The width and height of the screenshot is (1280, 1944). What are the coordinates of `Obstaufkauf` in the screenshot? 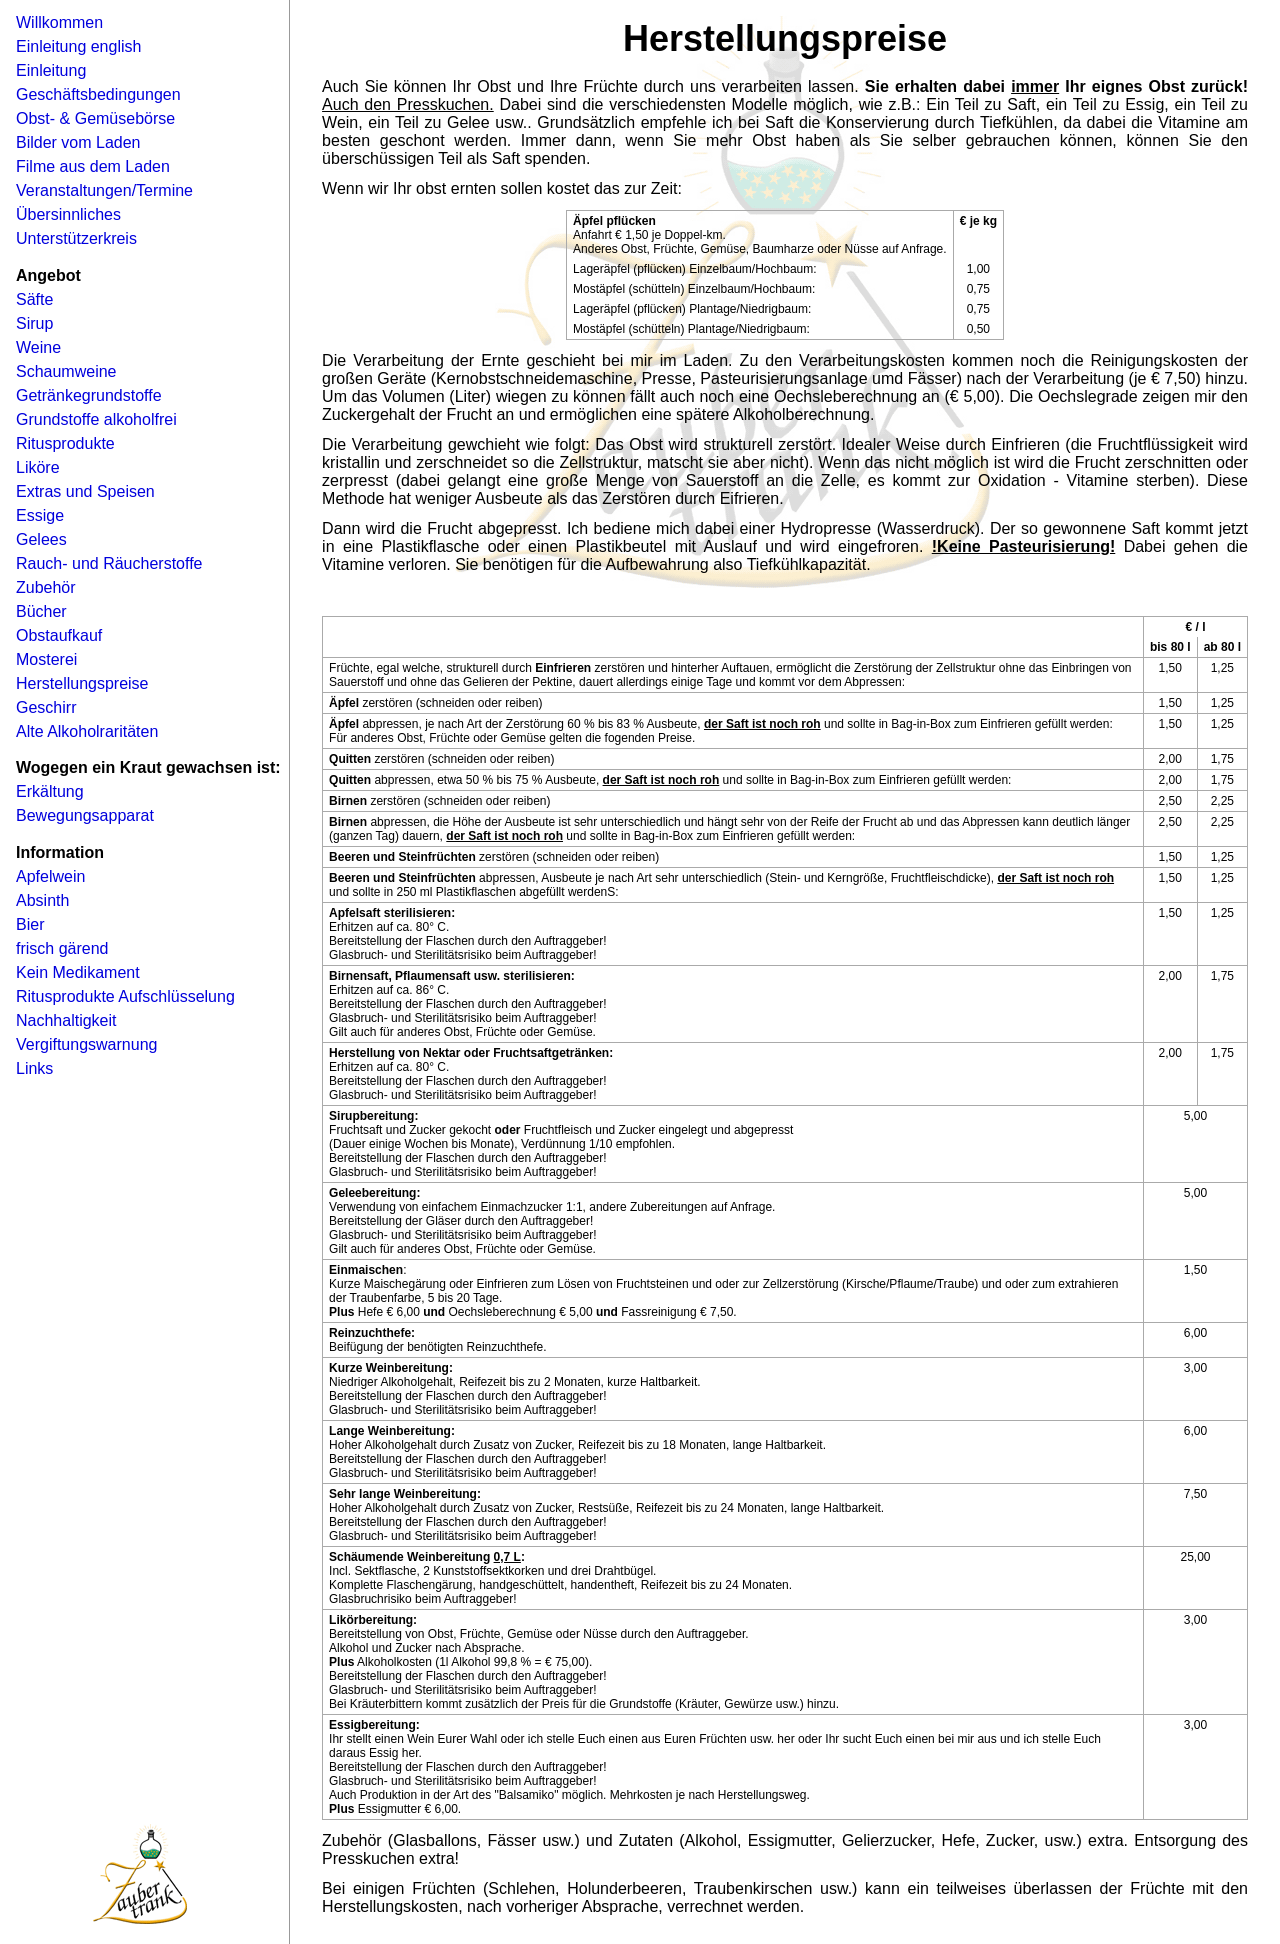 It's located at (59, 635).